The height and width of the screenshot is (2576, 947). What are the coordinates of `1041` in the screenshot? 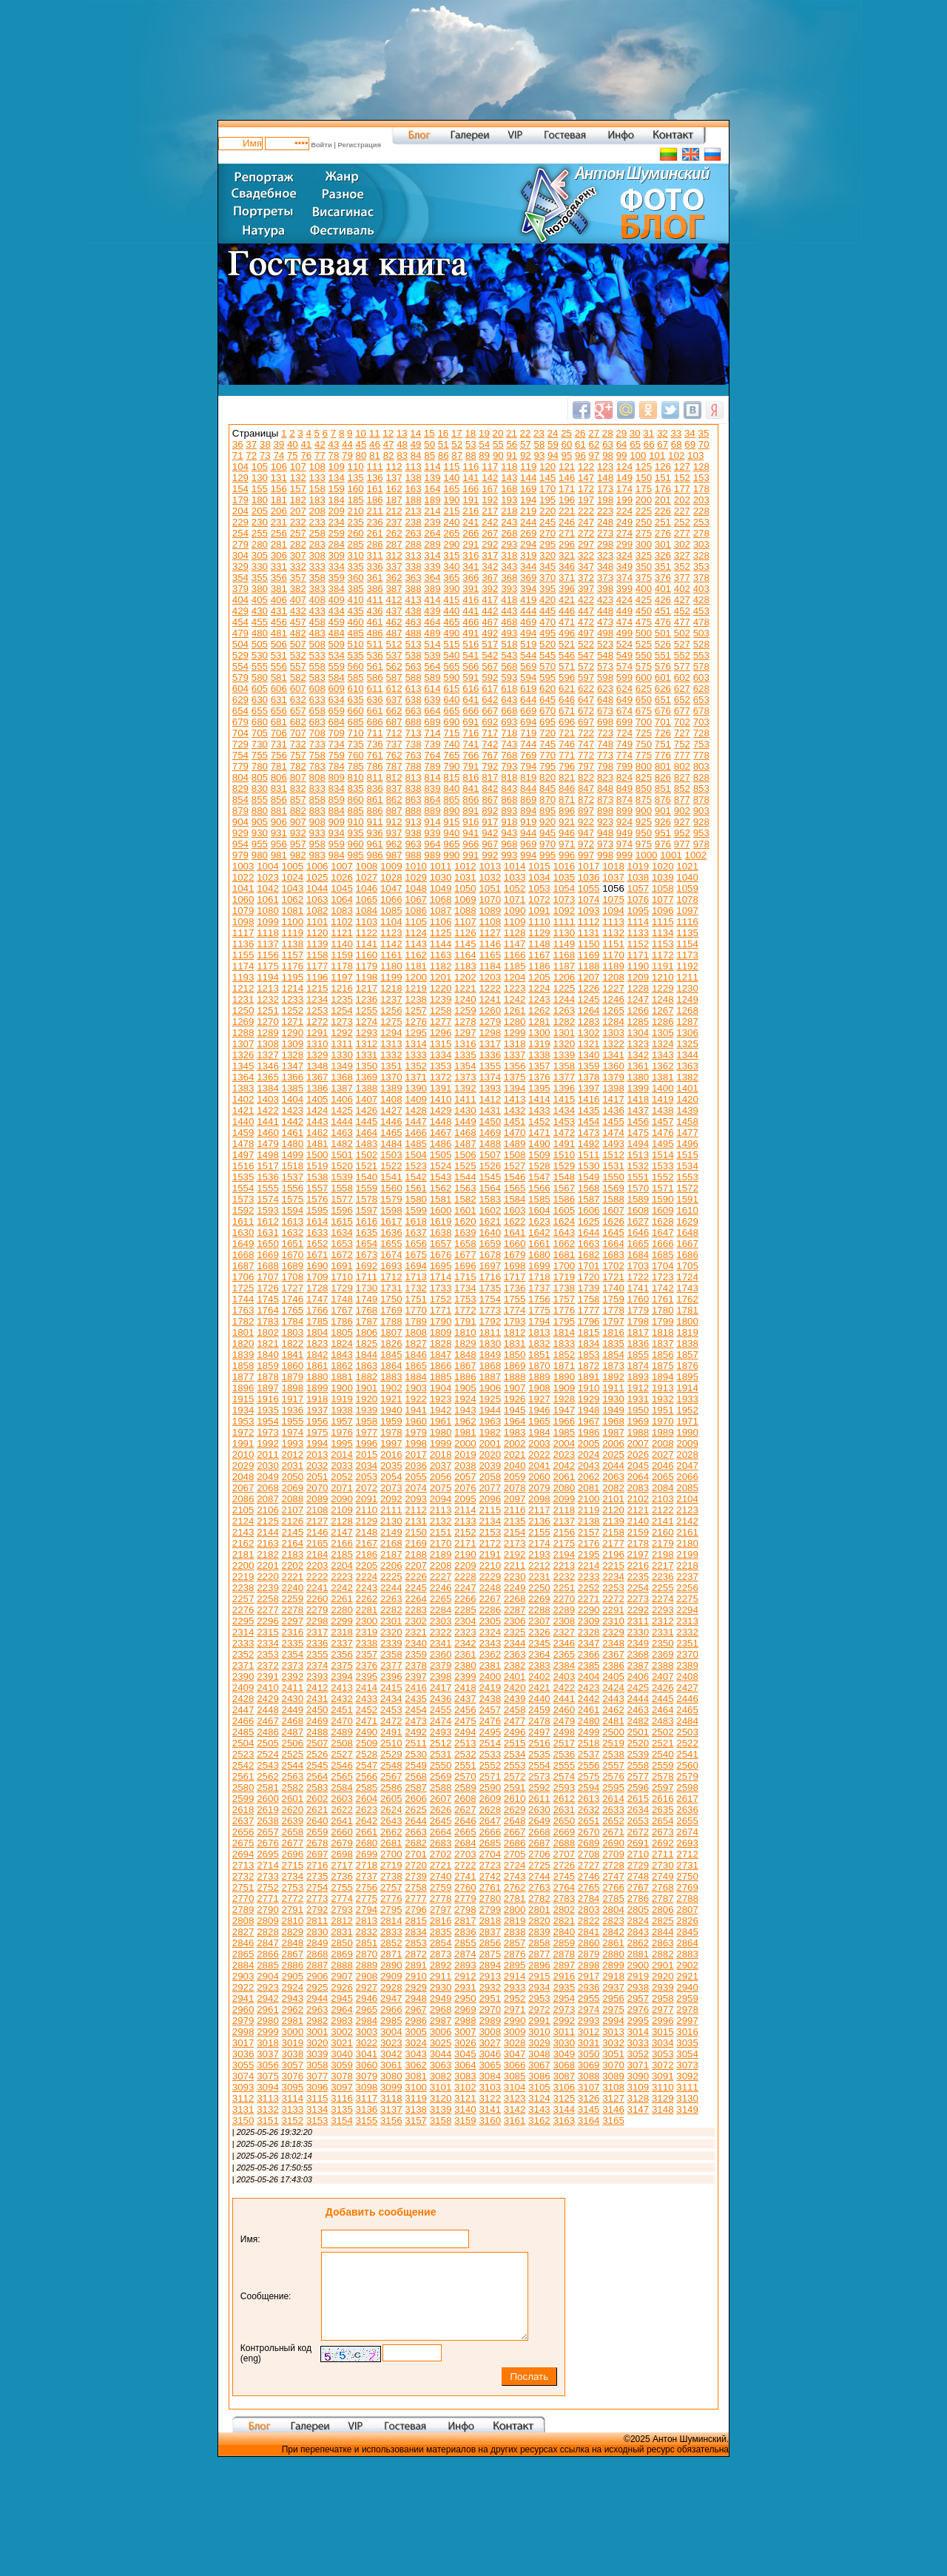 It's located at (243, 888).